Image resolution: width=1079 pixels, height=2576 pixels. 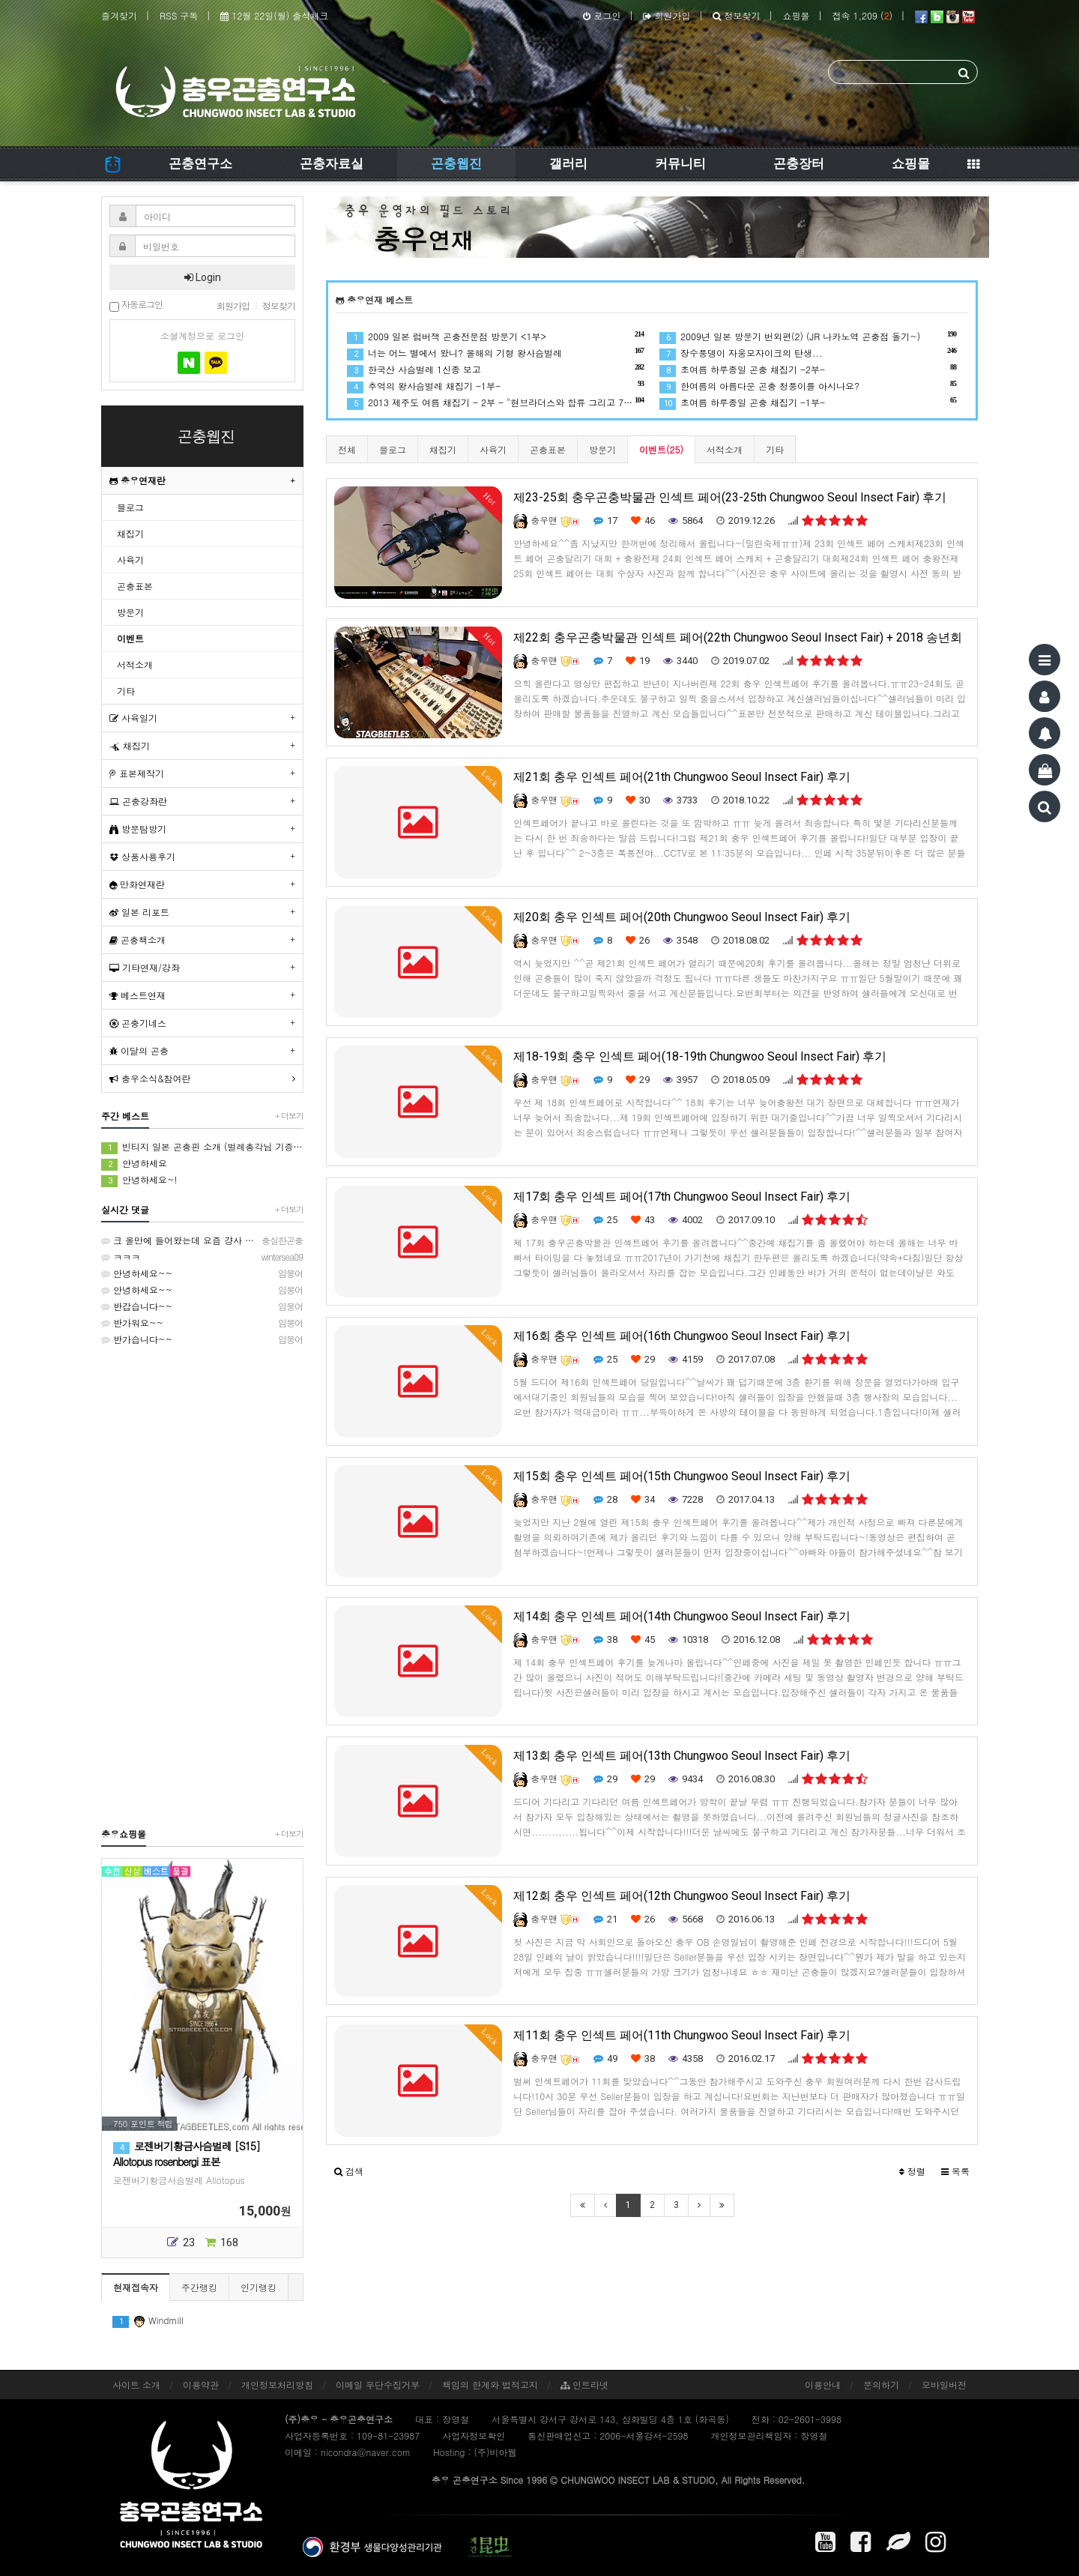 I want to click on 서적소개, so click(x=725, y=449).